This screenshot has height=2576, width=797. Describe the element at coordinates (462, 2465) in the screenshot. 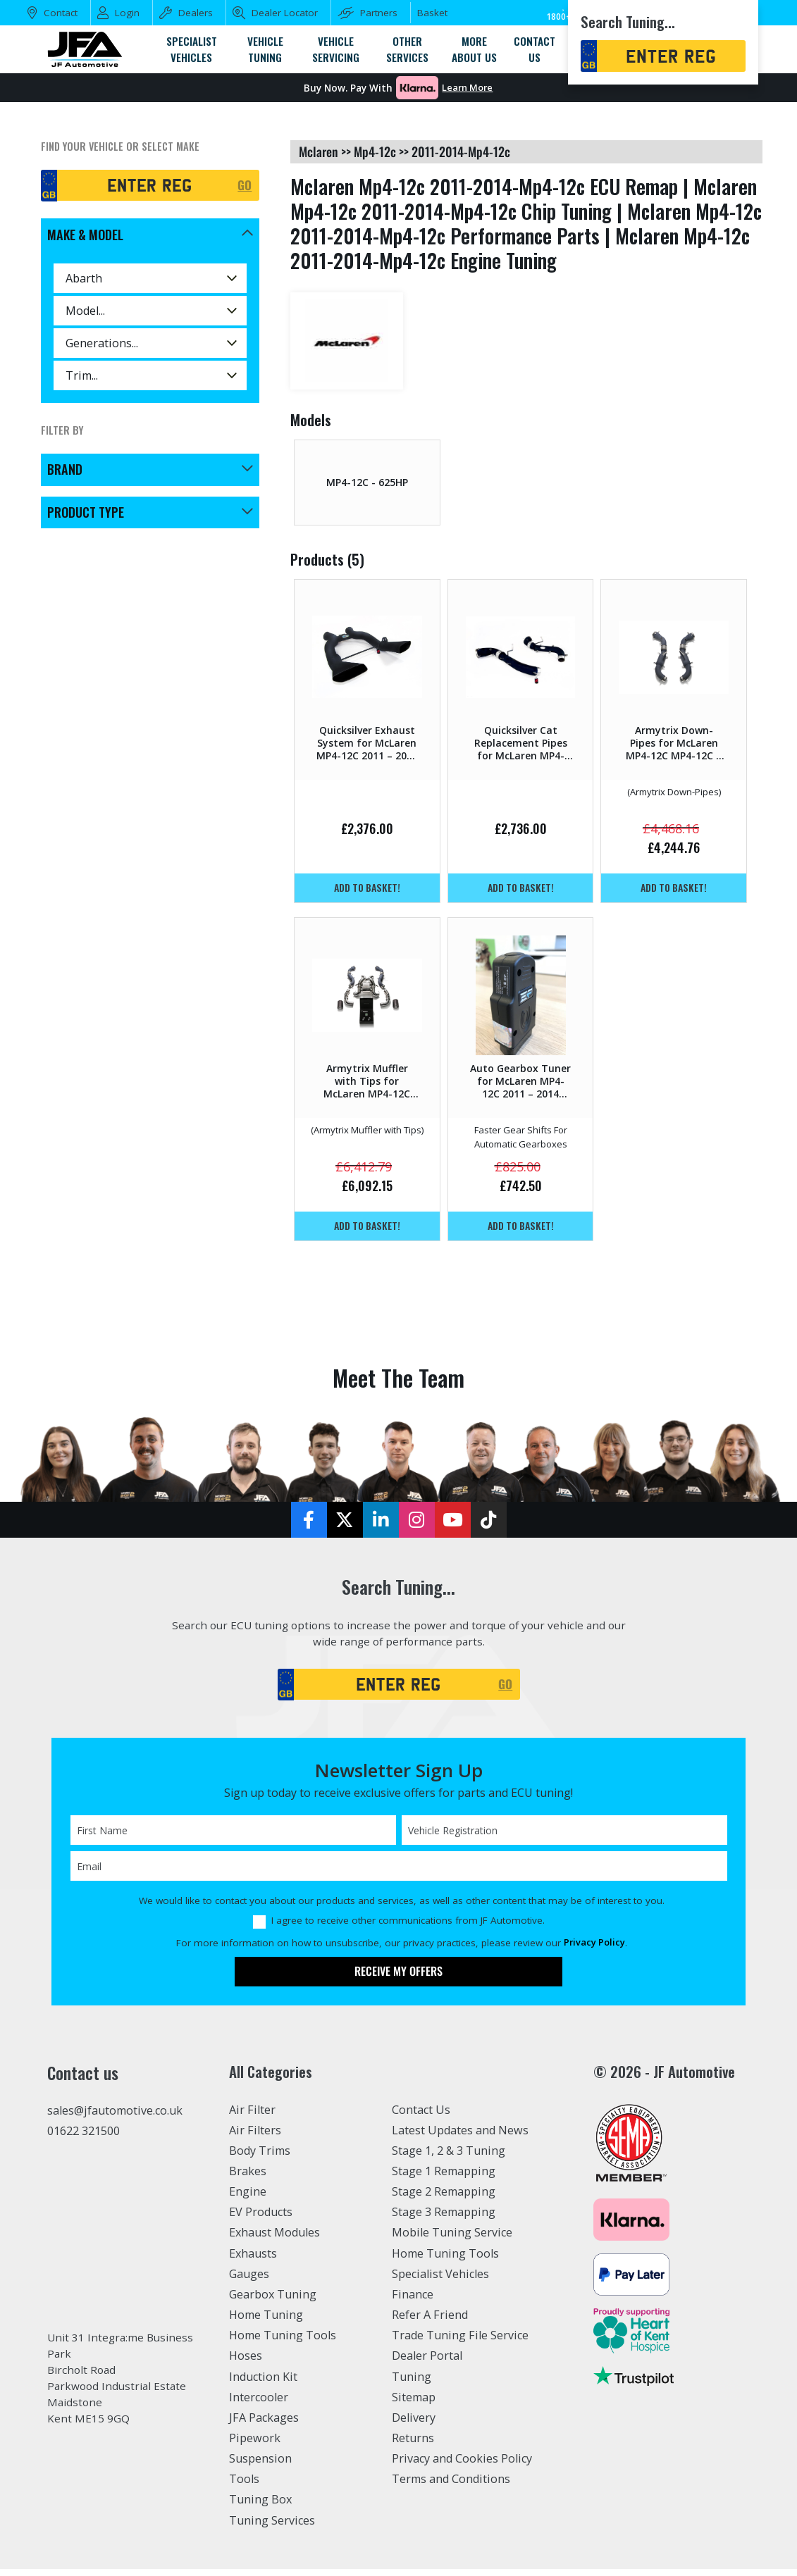

I see `Privacy and Cookies Policy` at that location.